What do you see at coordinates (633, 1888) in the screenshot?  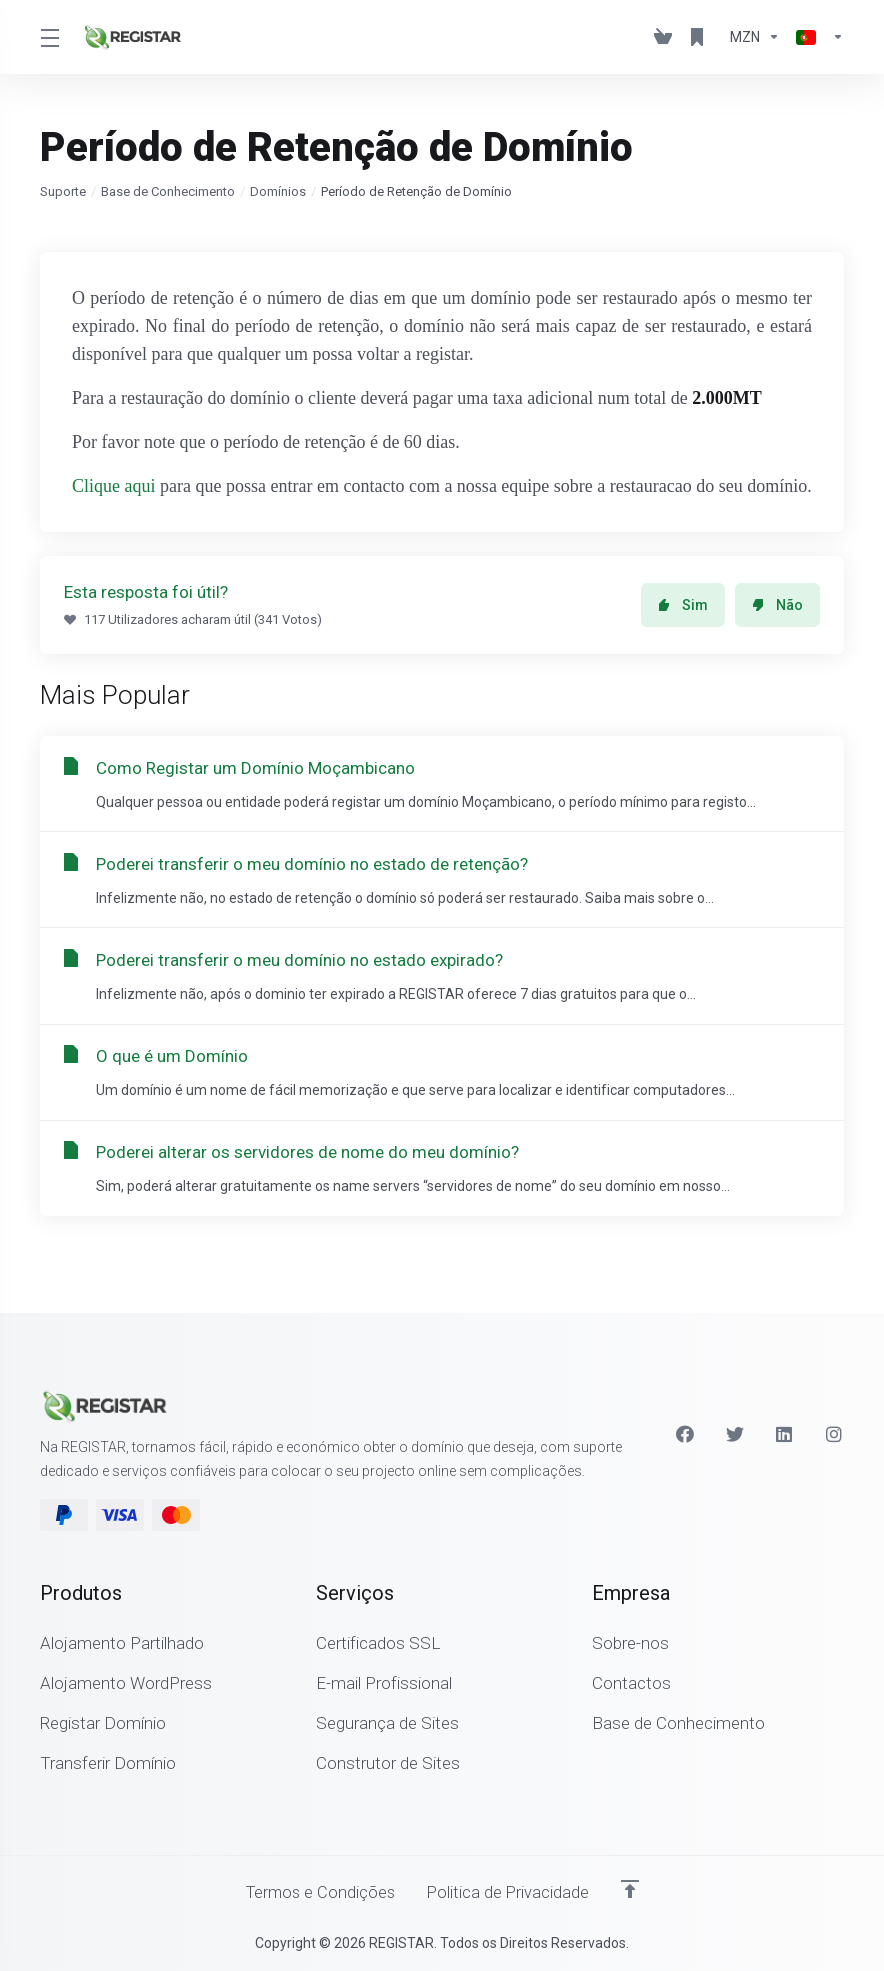 I see `[Voltar ao Topo]` at bounding box center [633, 1888].